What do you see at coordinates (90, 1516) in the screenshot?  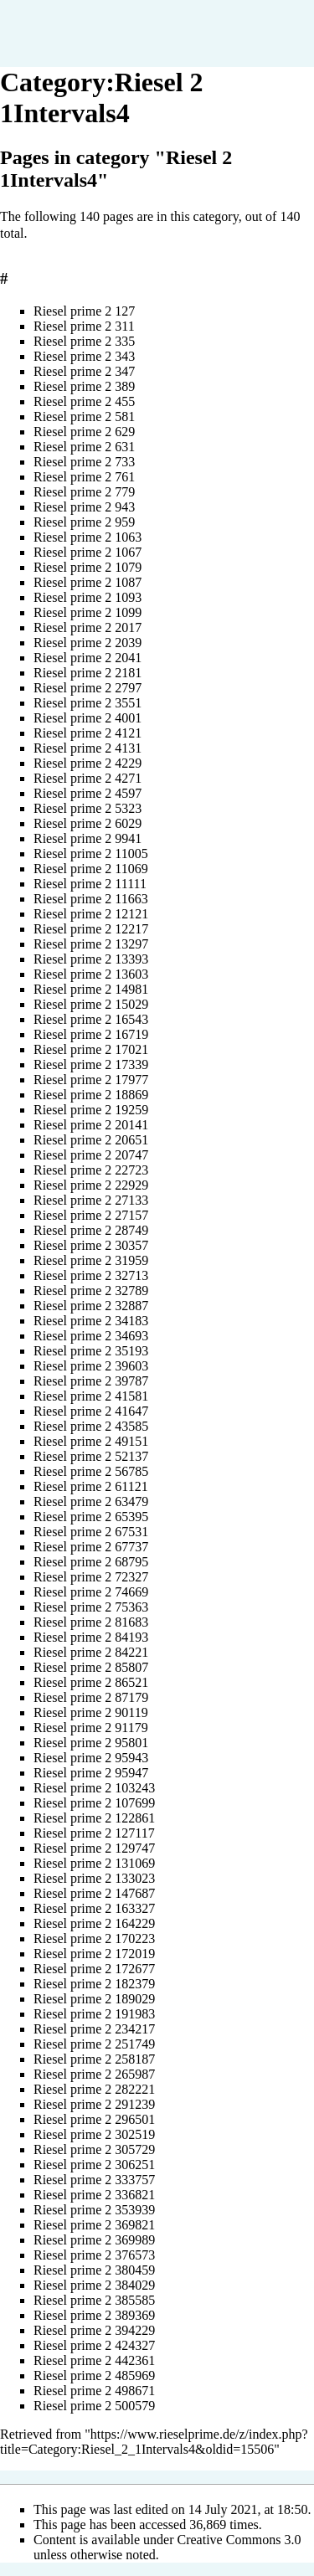 I see `Riesel prime 2 65395` at bounding box center [90, 1516].